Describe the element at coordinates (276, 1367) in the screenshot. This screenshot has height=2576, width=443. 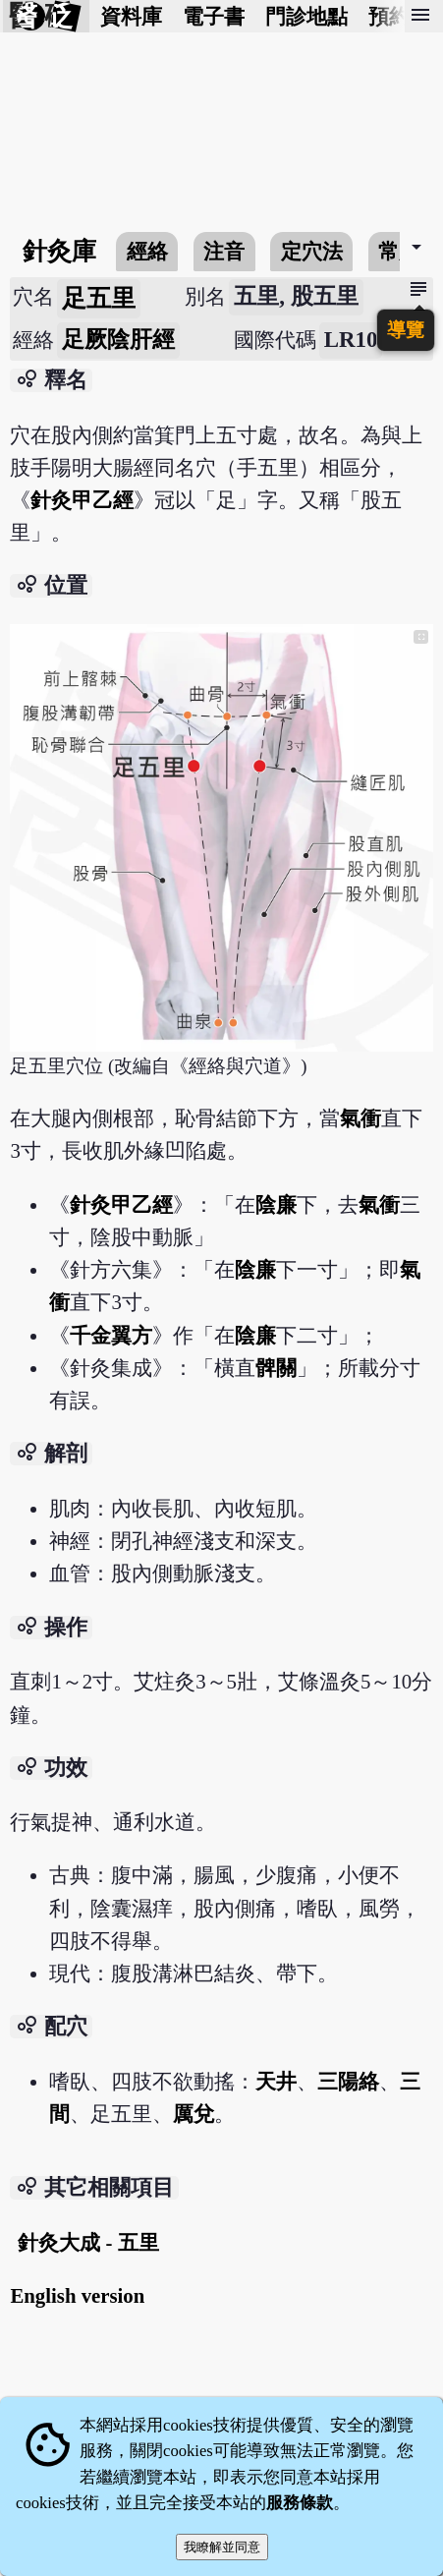
I see `髀關` at that location.